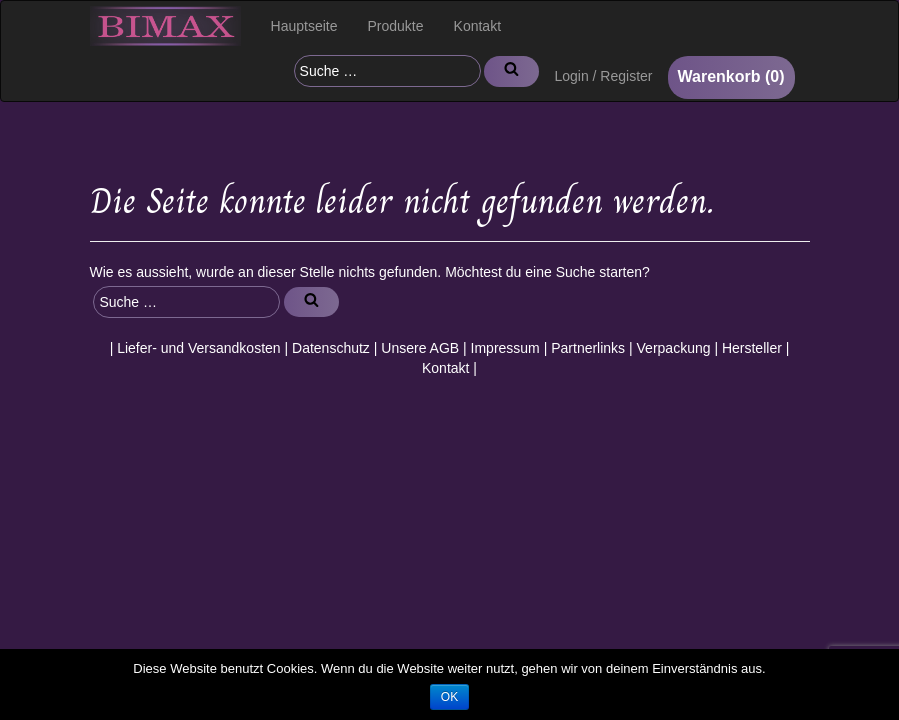  I want to click on Produkte, so click(396, 26).